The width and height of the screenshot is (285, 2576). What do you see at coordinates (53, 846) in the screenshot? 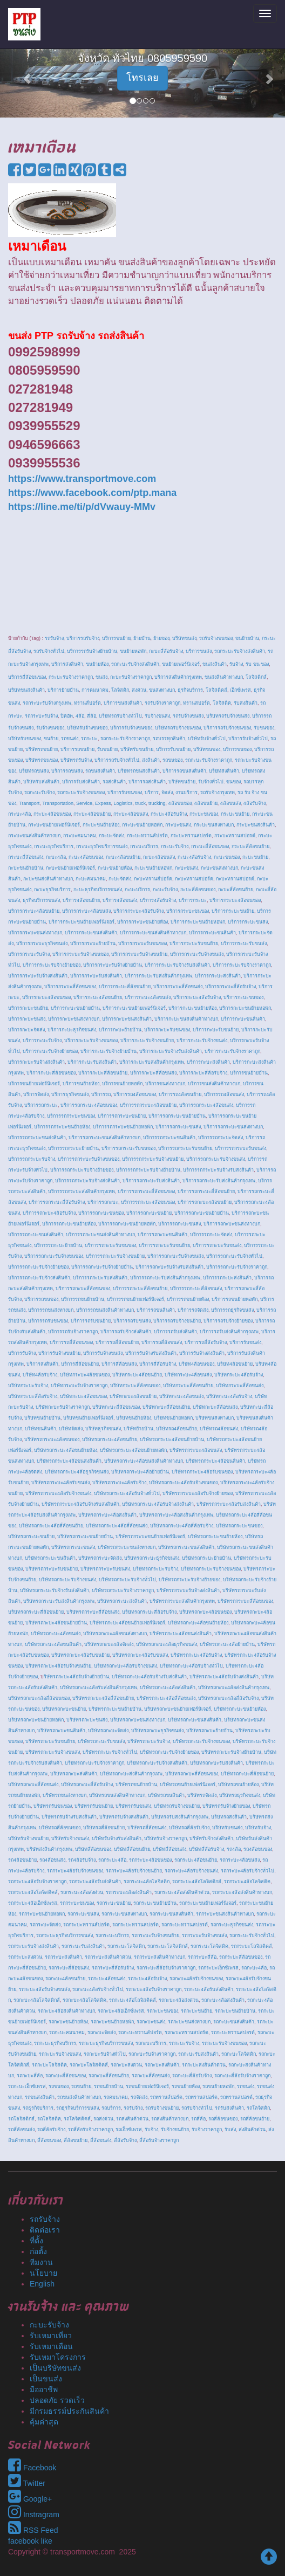
I see `กระบะธุรกิจบริการ` at bounding box center [53, 846].